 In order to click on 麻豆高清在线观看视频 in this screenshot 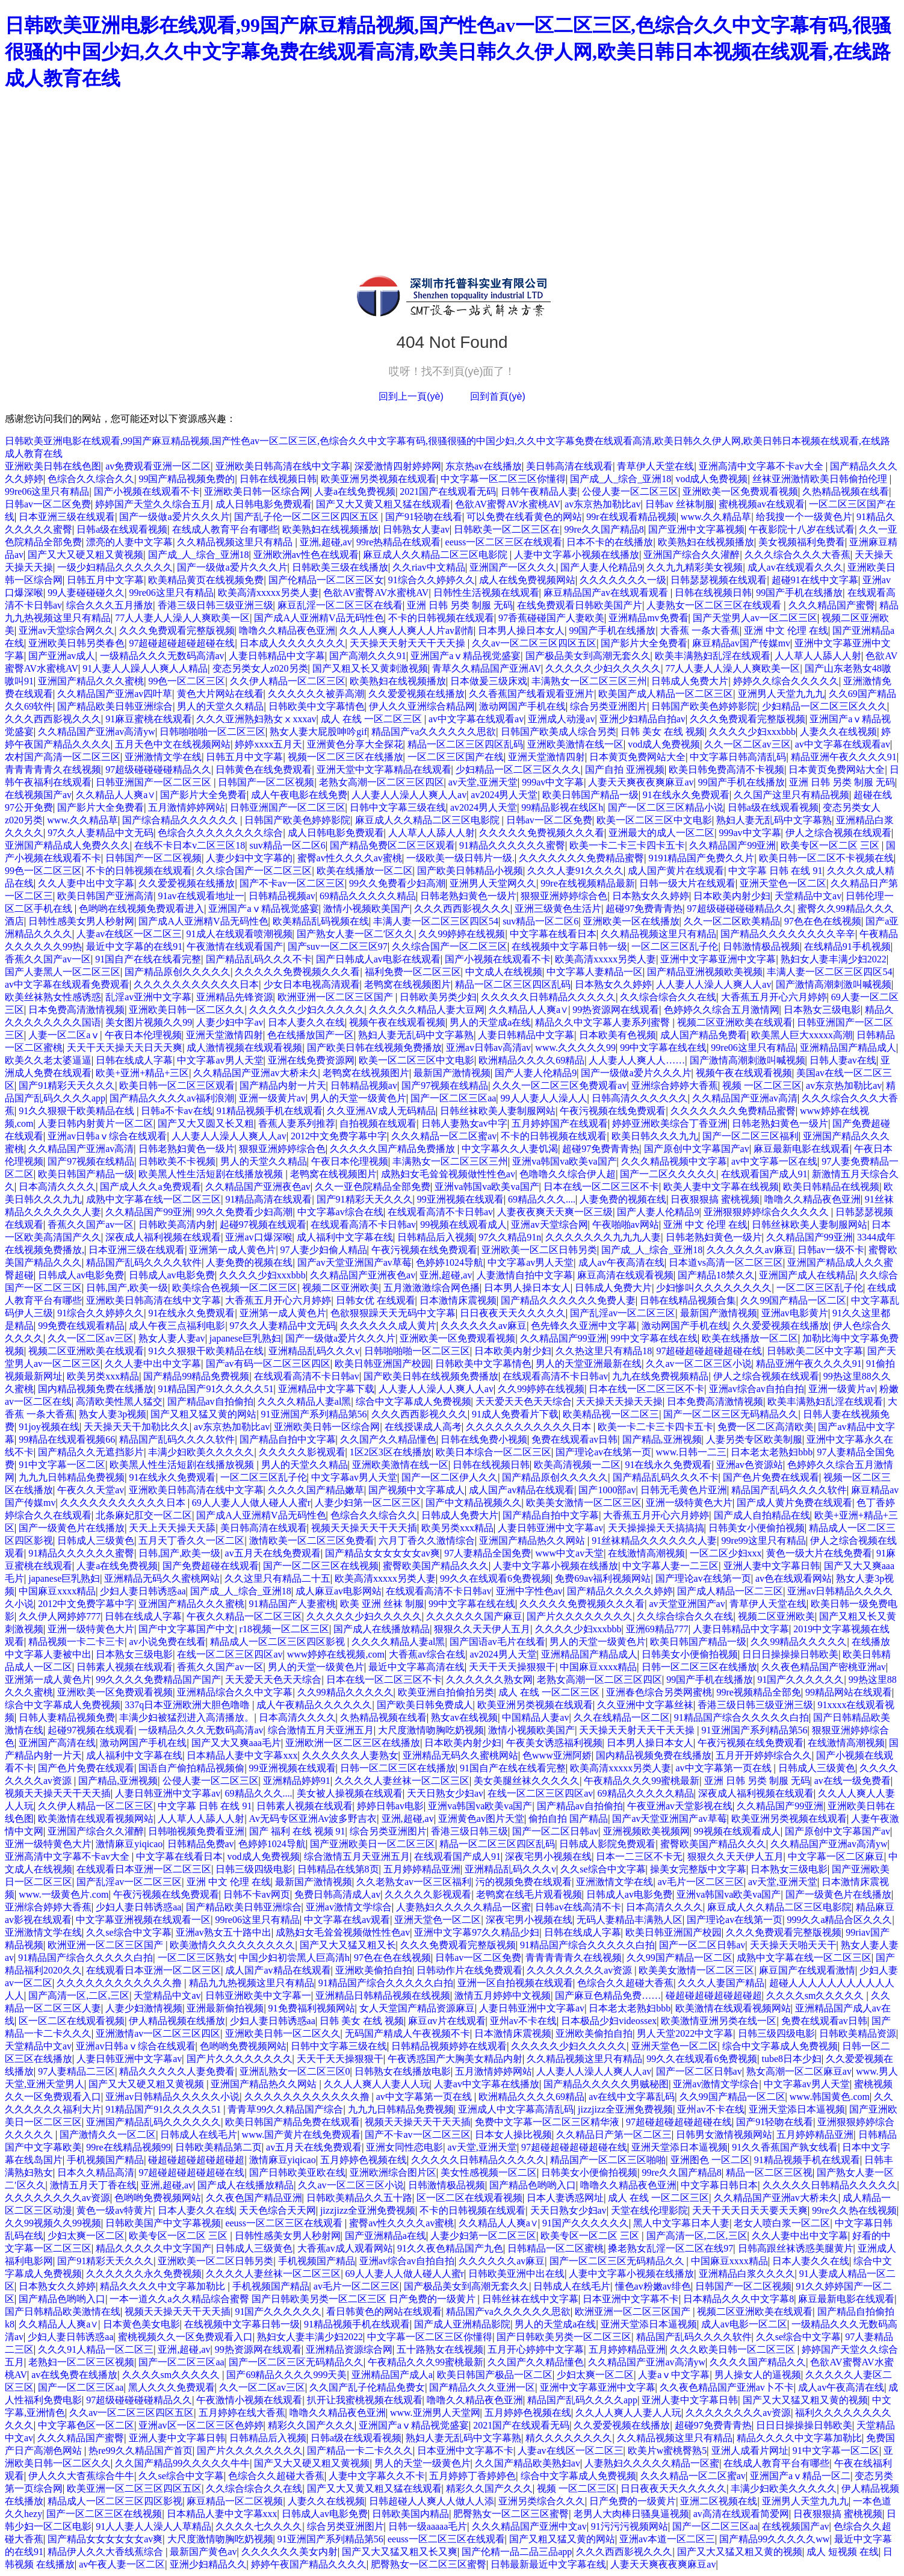, I will do `click(625, 1275)`.